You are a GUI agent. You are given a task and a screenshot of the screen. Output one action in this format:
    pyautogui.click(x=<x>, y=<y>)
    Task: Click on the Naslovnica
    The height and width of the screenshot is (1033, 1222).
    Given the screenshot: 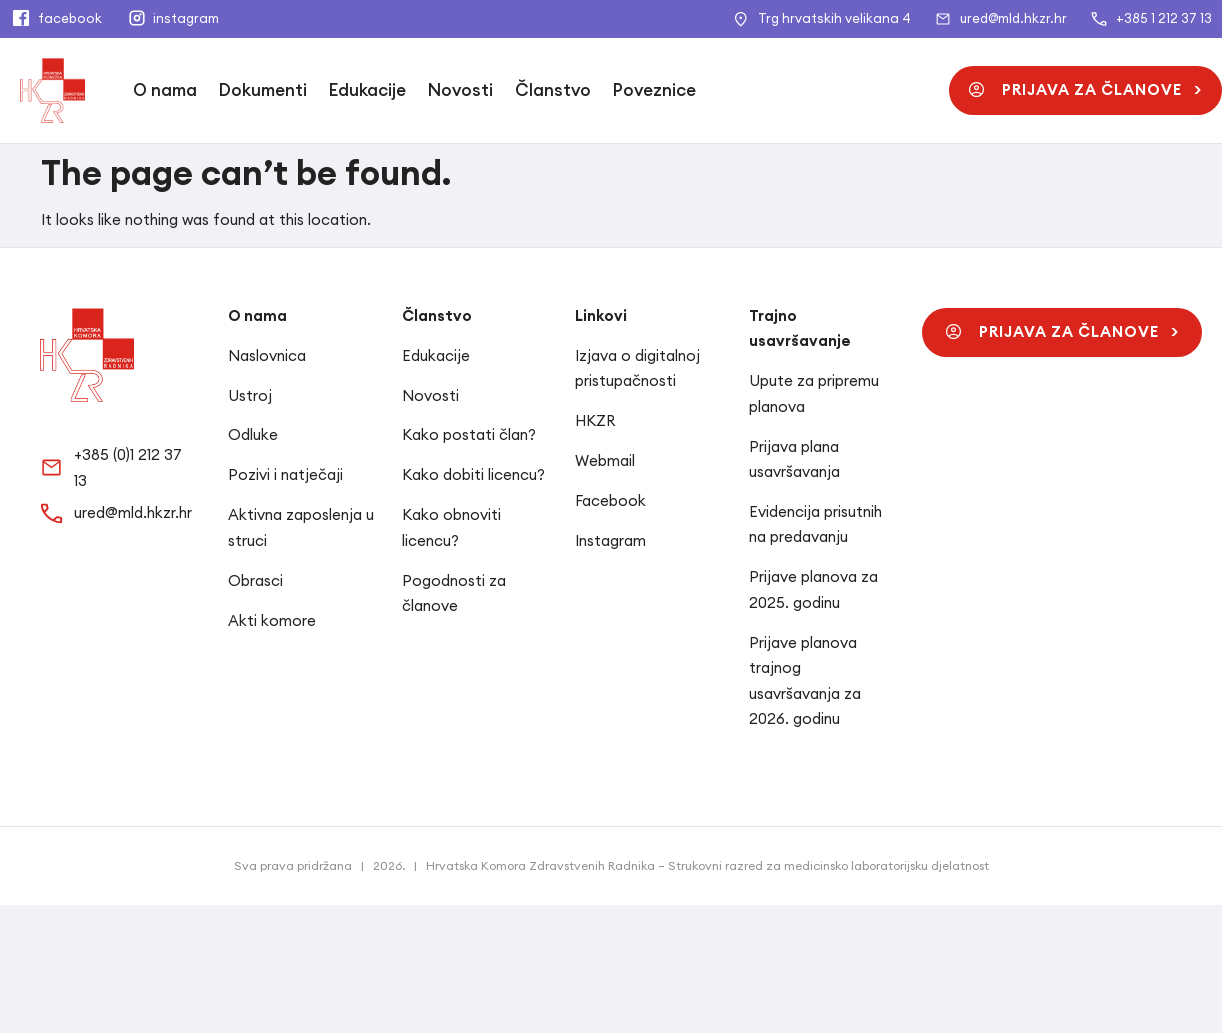 What is the action you would take?
    pyautogui.click(x=267, y=355)
    